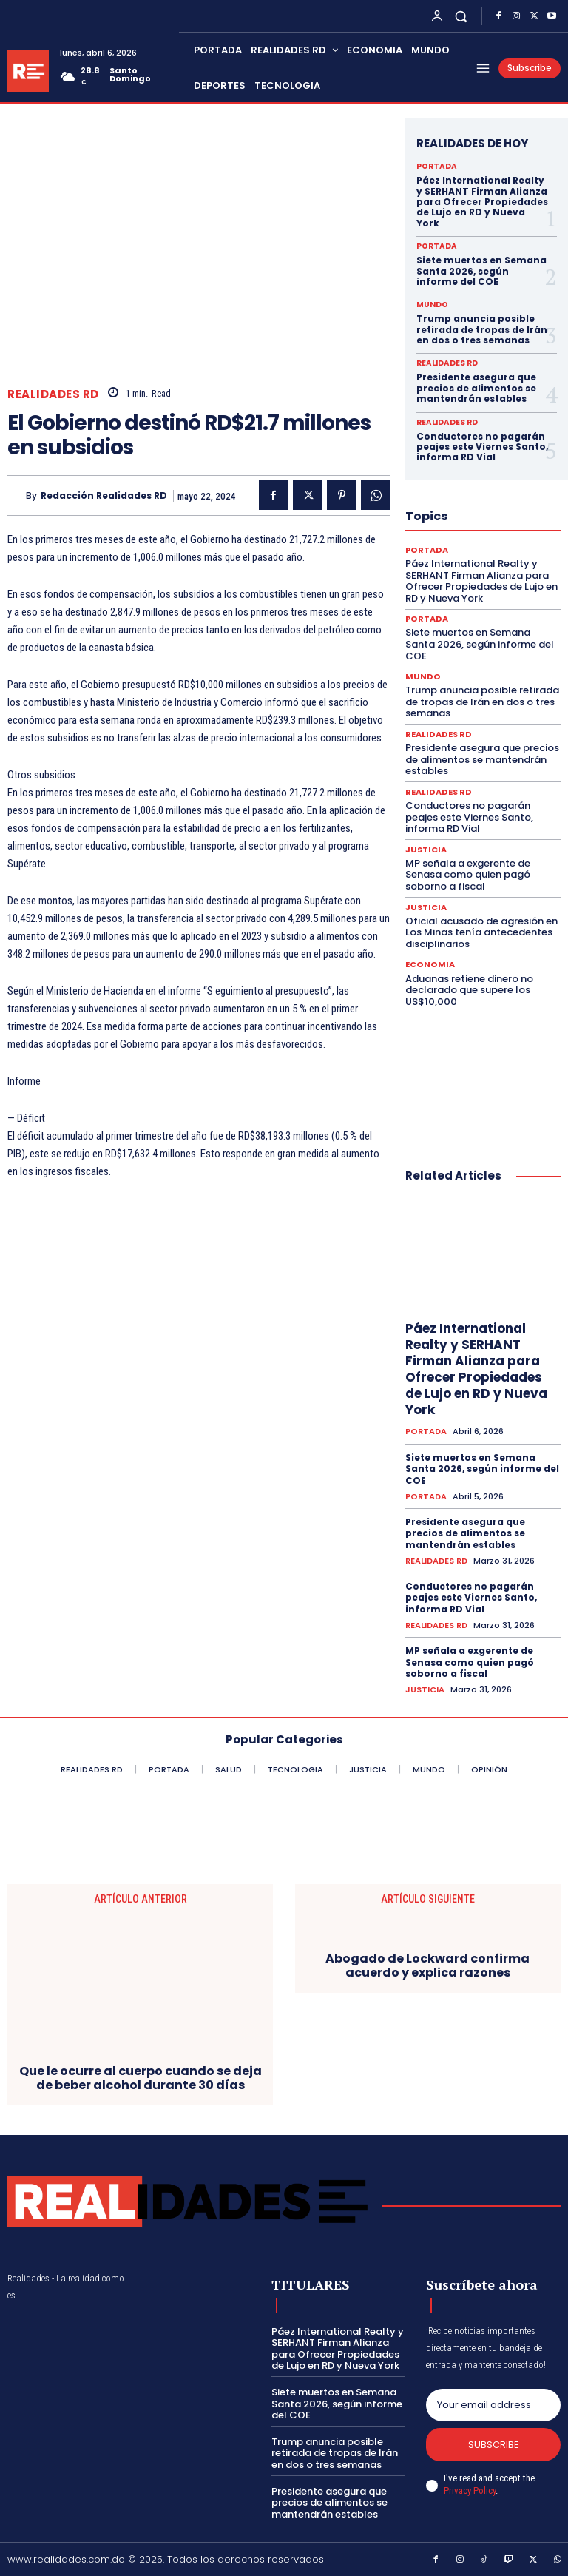 The height and width of the screenshot is (2576, 568). Describe the element at coordinates (481, 329) in the screenshot. I see `Trump anuncia posible retirada de tropas de Irán en dos o tres semanas` at that location.